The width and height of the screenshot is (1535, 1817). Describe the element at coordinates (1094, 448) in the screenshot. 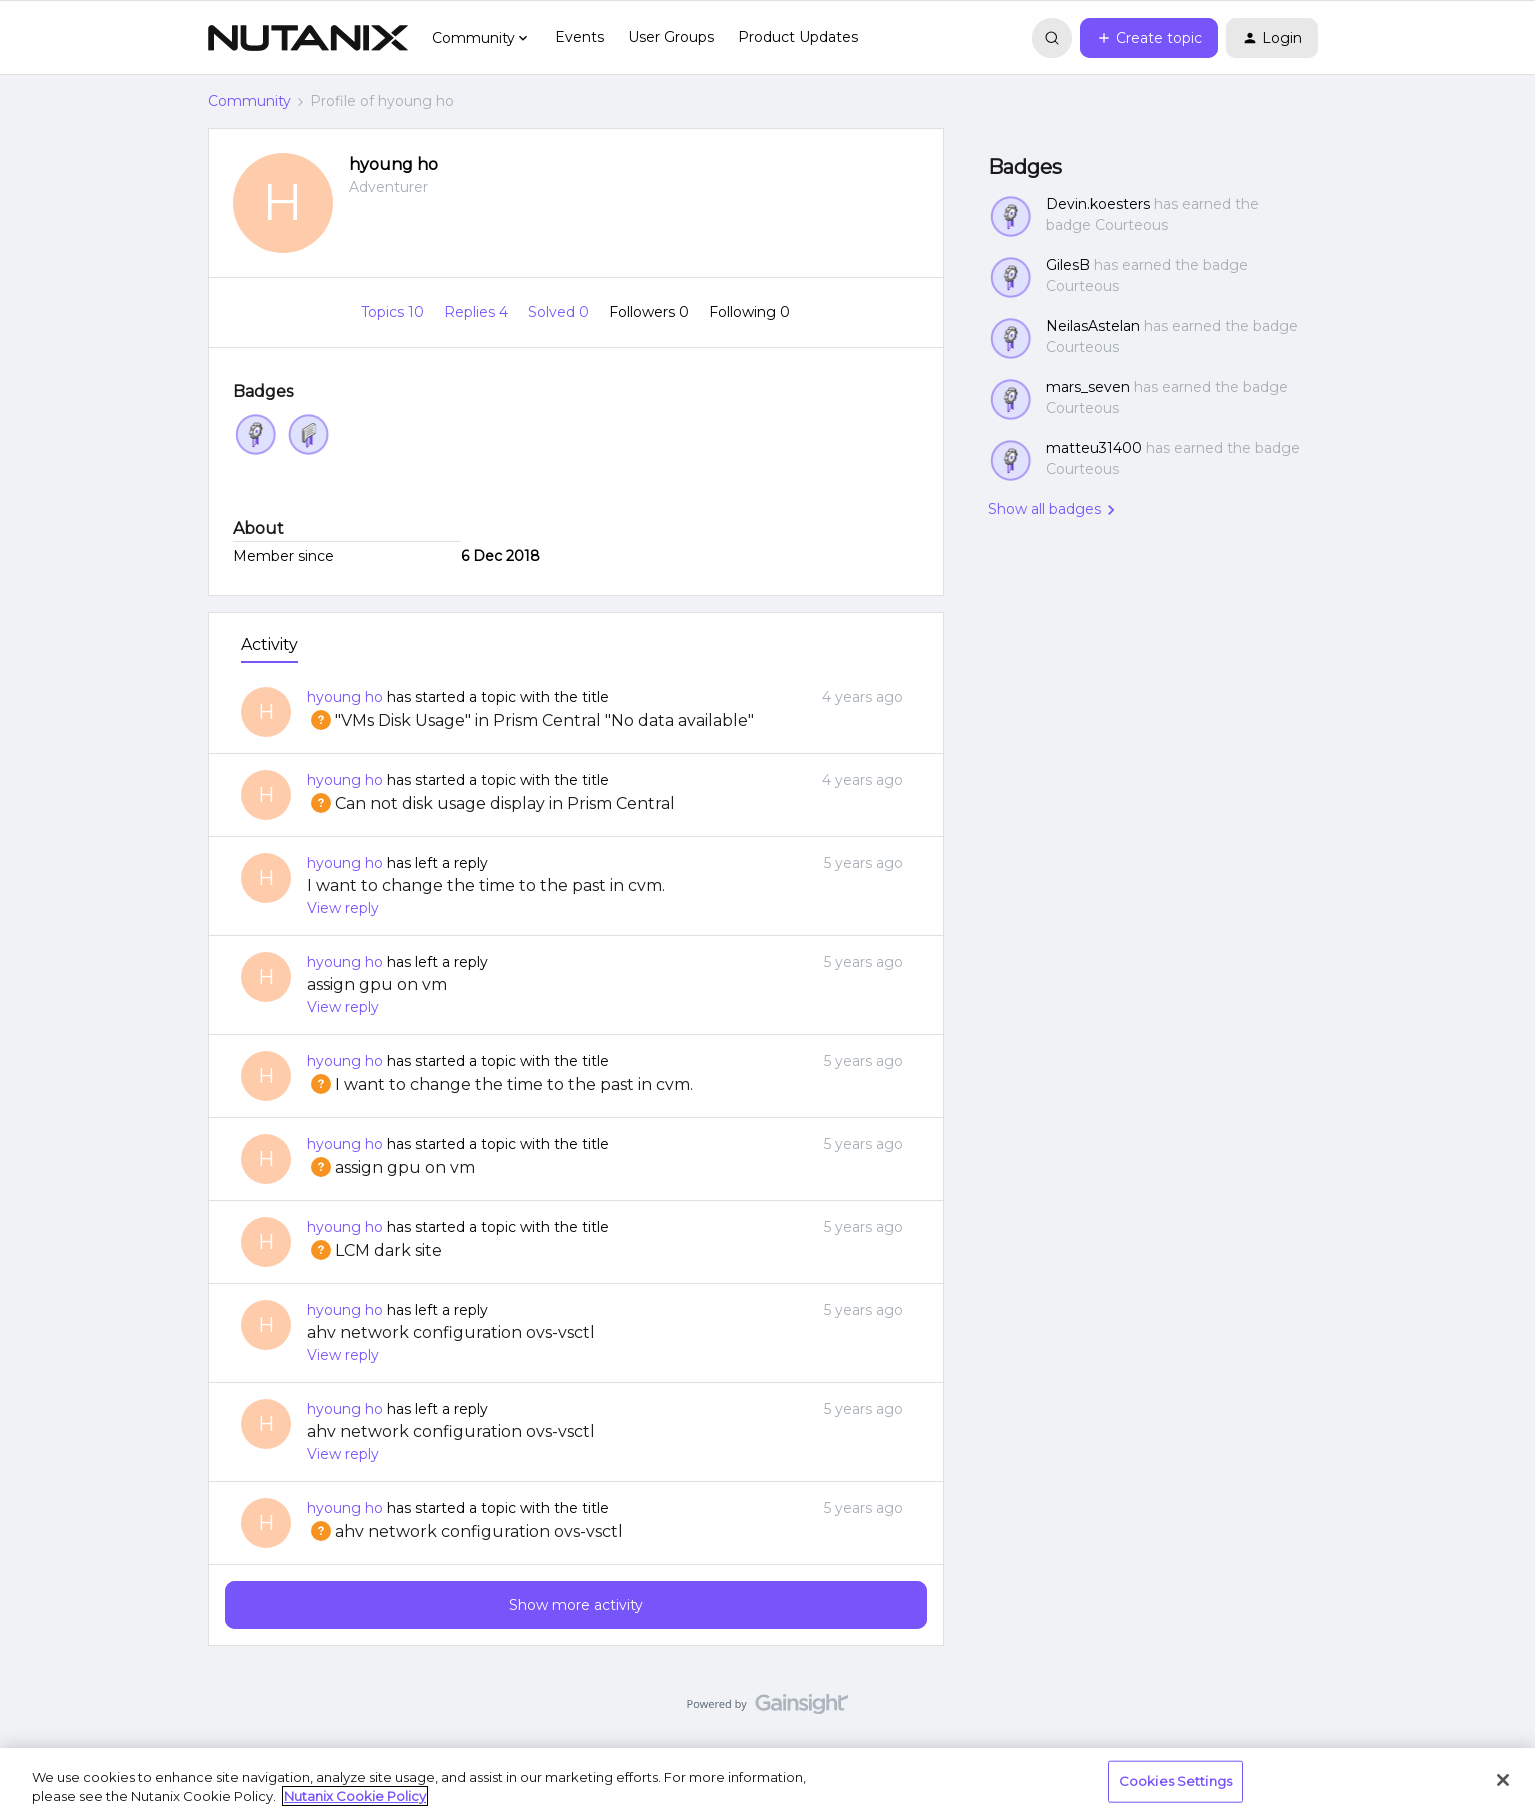

I see `matteu31400` at that location.